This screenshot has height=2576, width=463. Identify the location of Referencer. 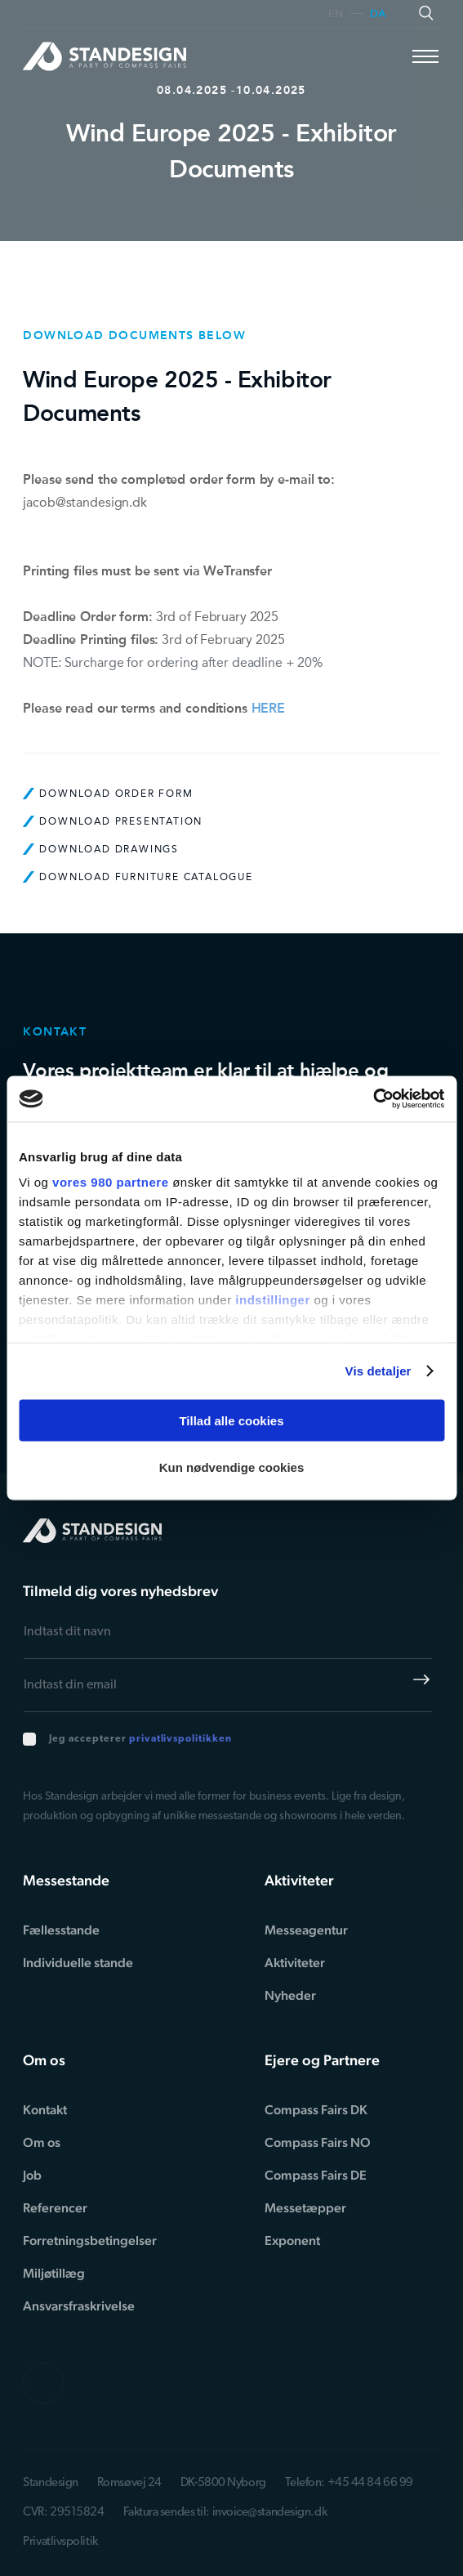
(55, 2208).